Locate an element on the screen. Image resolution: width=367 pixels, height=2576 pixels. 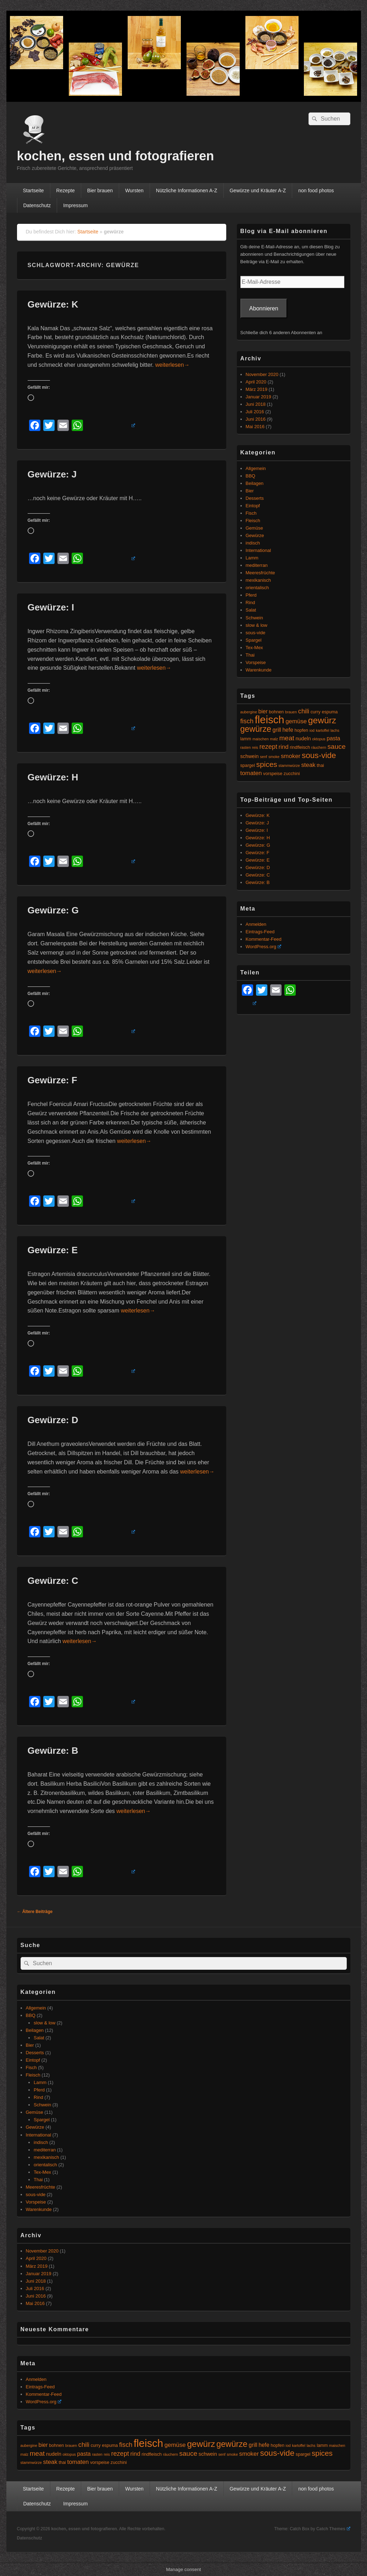
BBQ is located at coordinates (250, 476).